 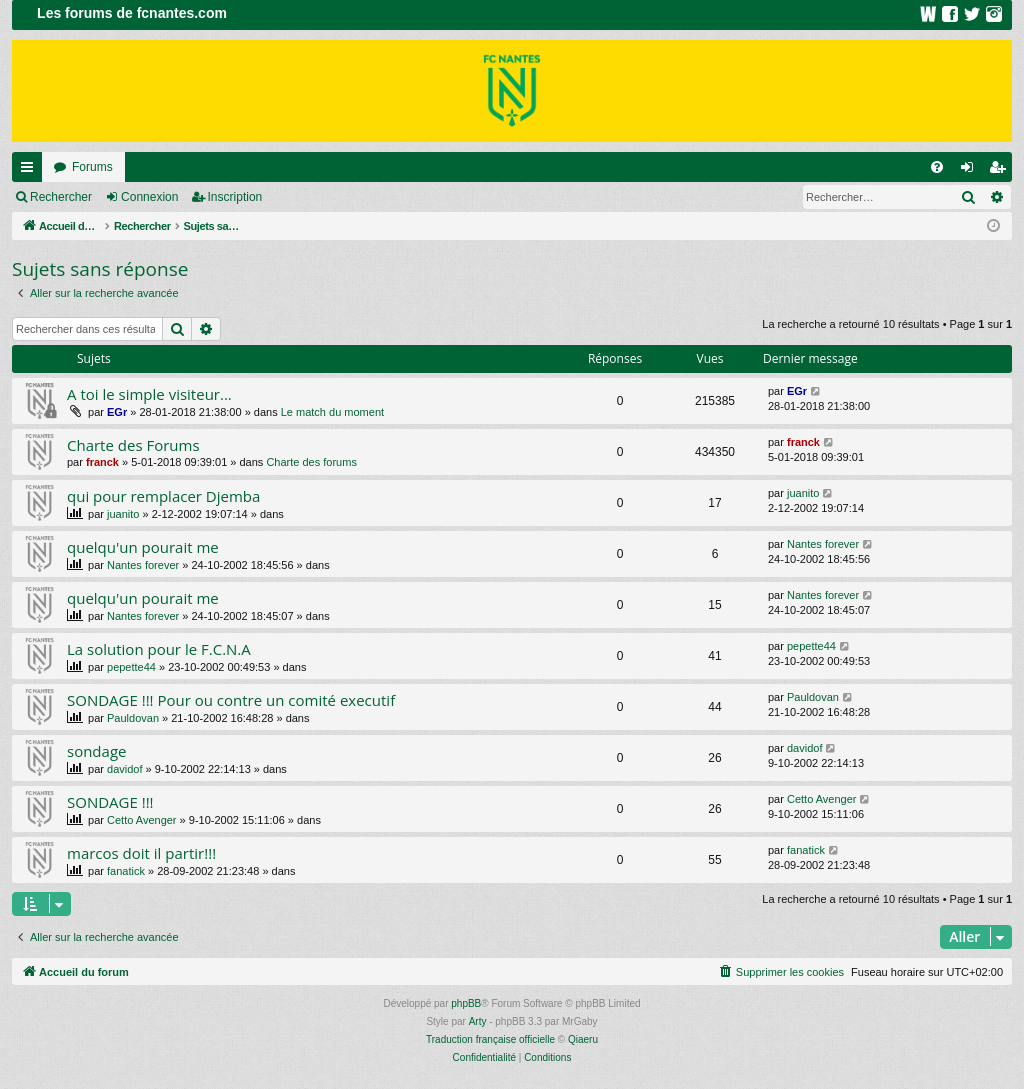 I want to click on Rechercher, so click(x=61, y=197).